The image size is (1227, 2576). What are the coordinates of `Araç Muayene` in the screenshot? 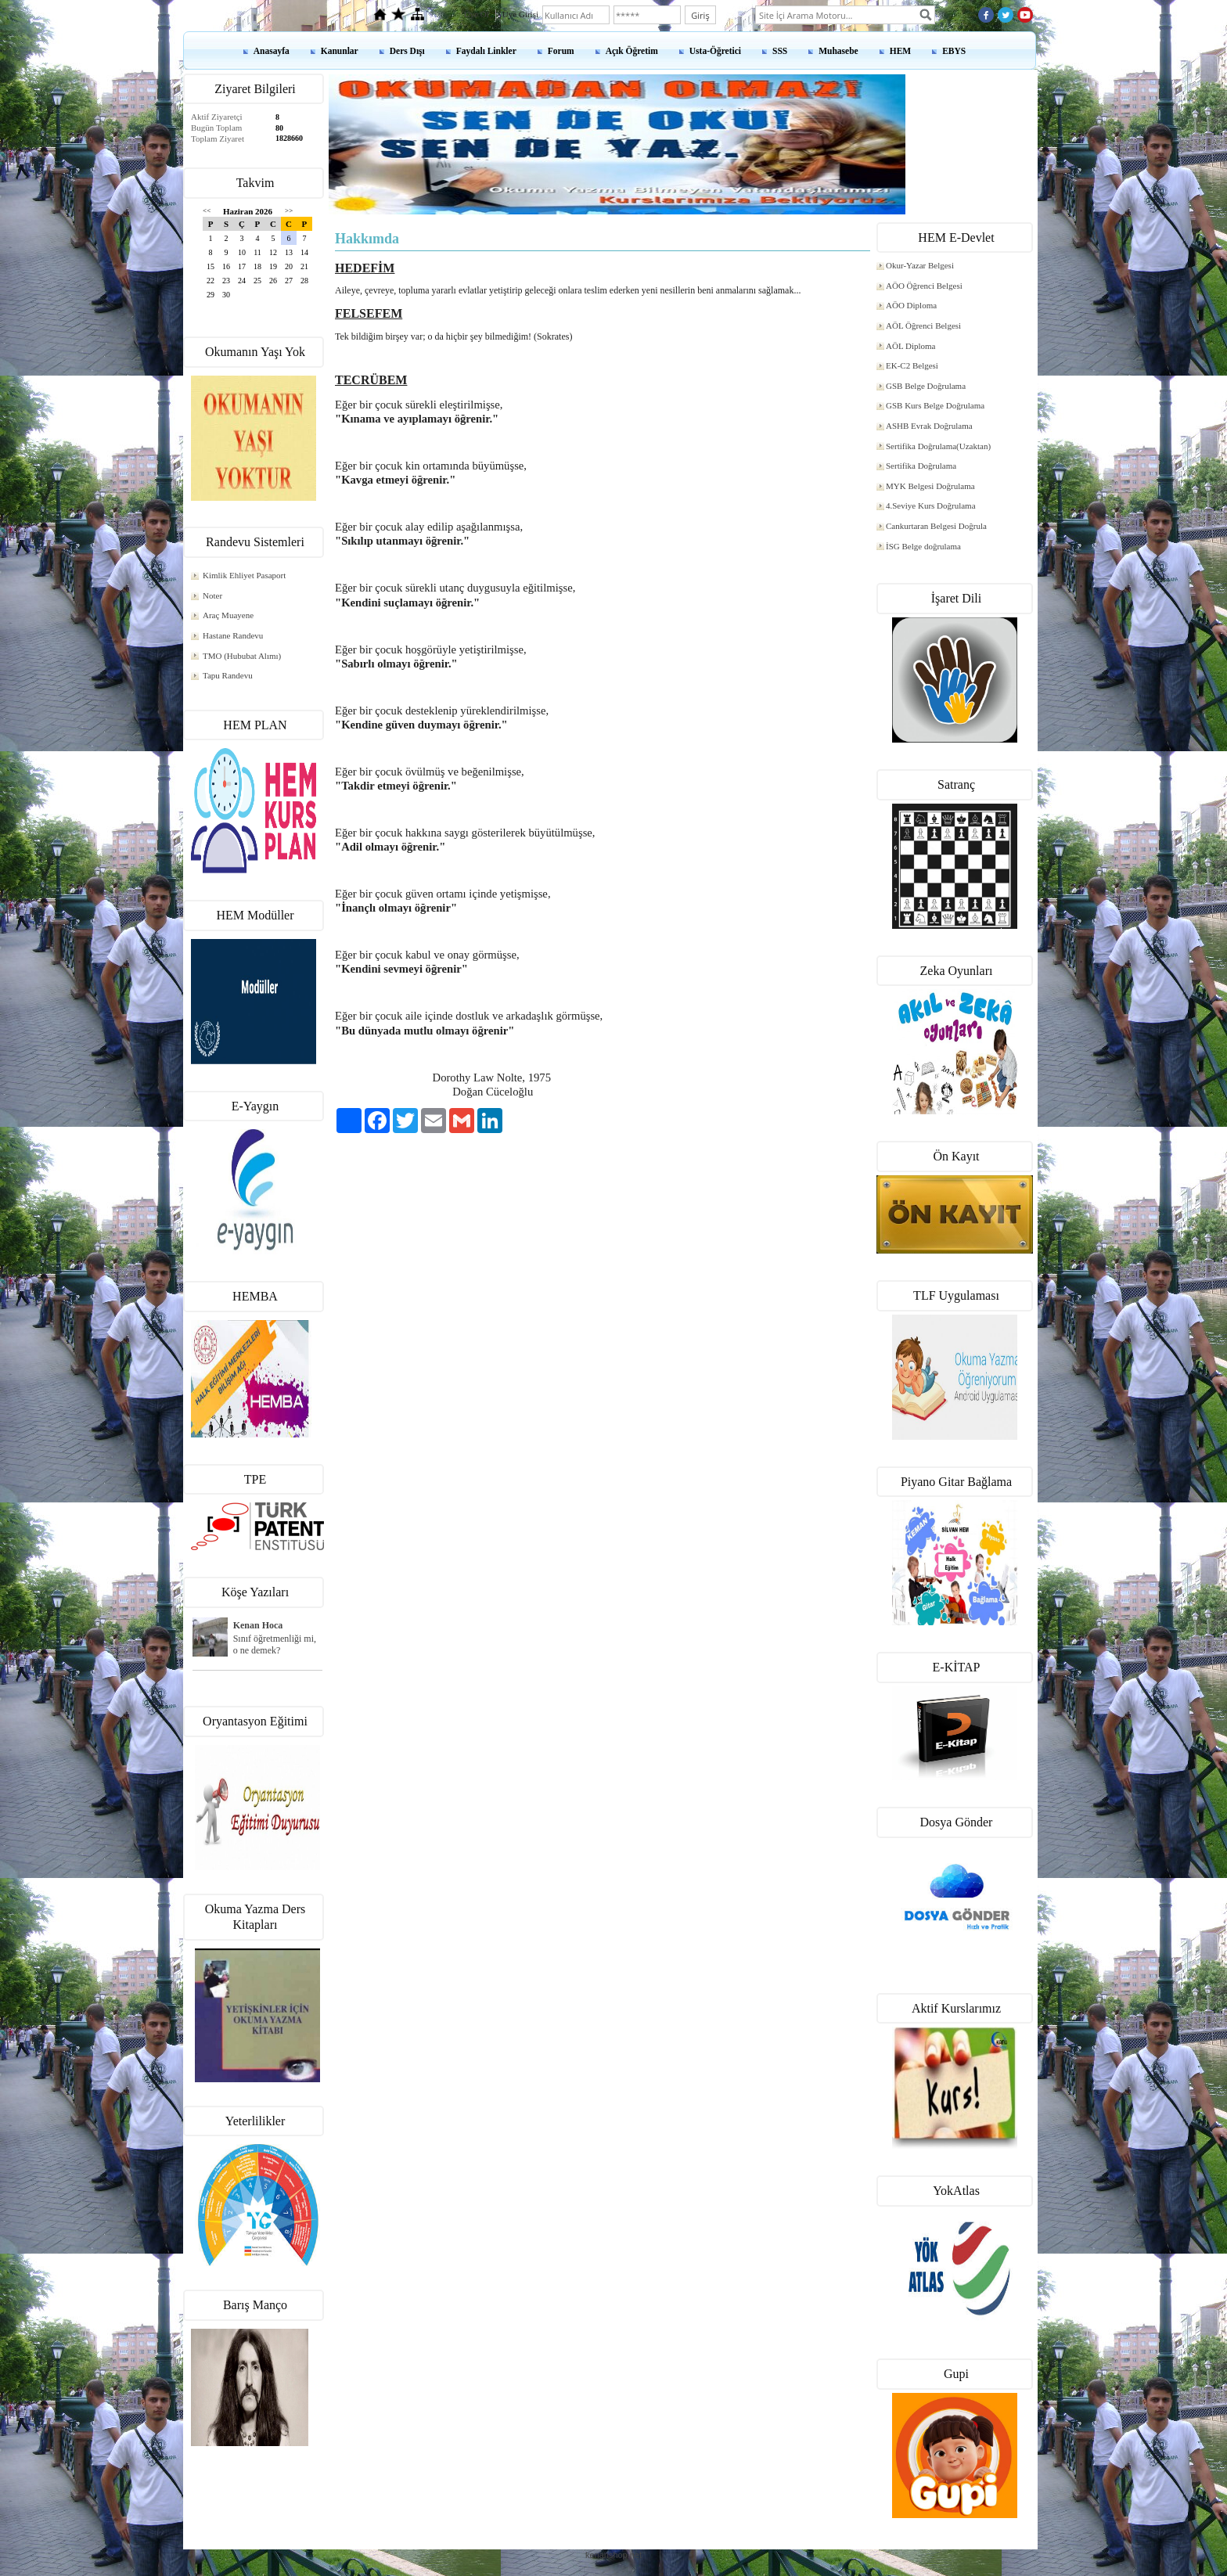 It's located at (228, 615).